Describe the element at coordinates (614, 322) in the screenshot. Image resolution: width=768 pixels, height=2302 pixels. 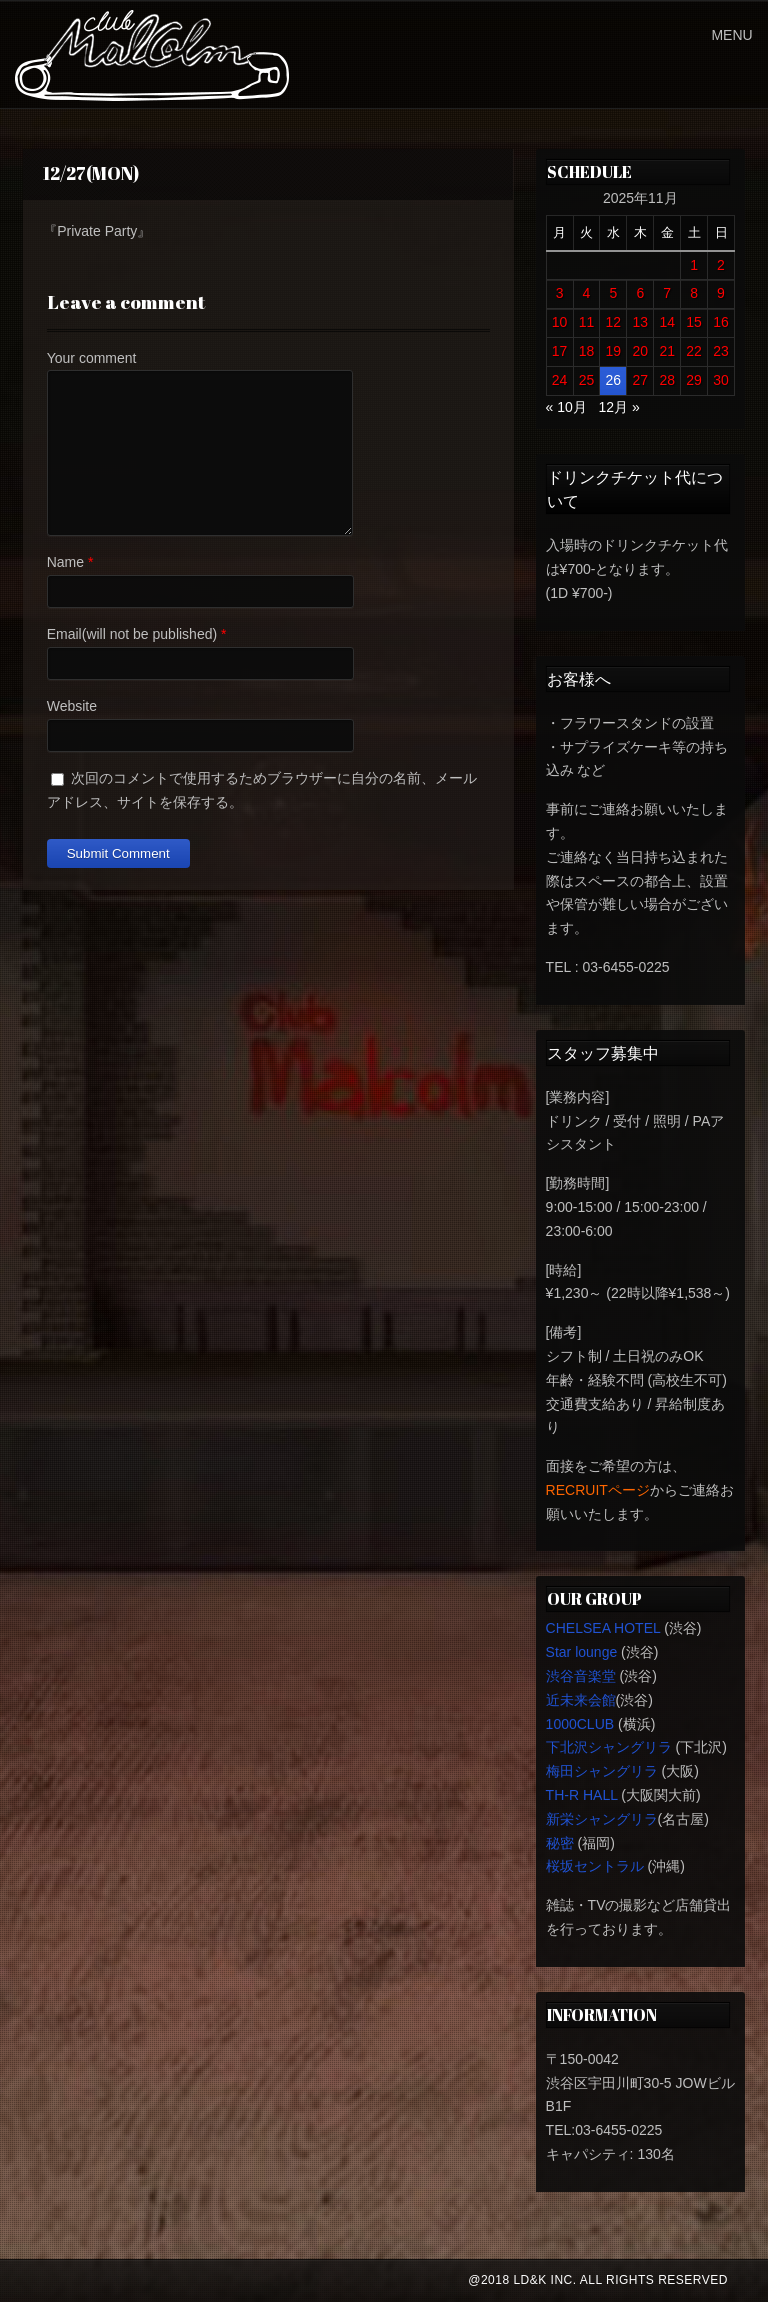
I see `12 [2025年11月12日 に投稿を公開]` at that location.